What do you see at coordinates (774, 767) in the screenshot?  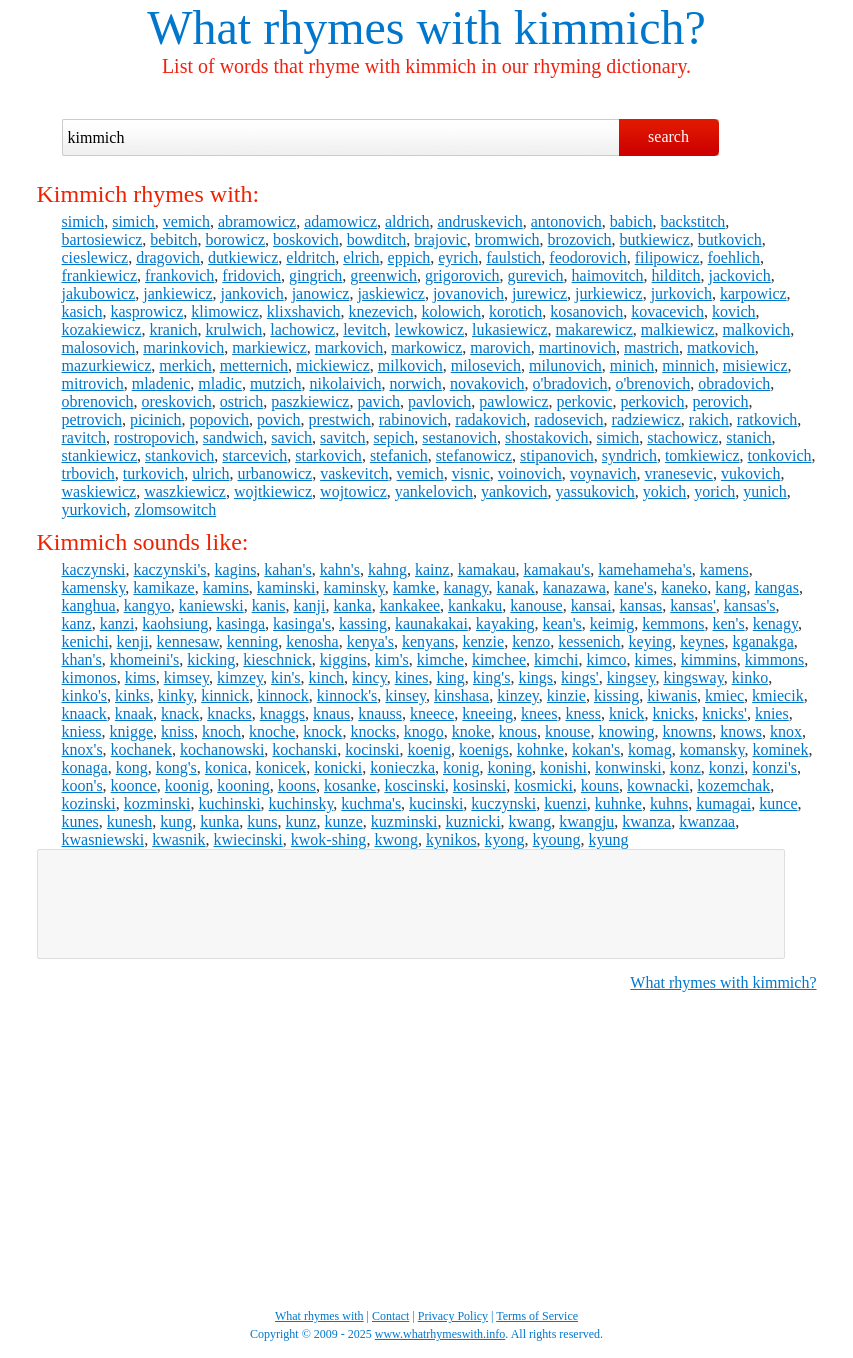 I see `konzi's` at bounding box center [774, 767].